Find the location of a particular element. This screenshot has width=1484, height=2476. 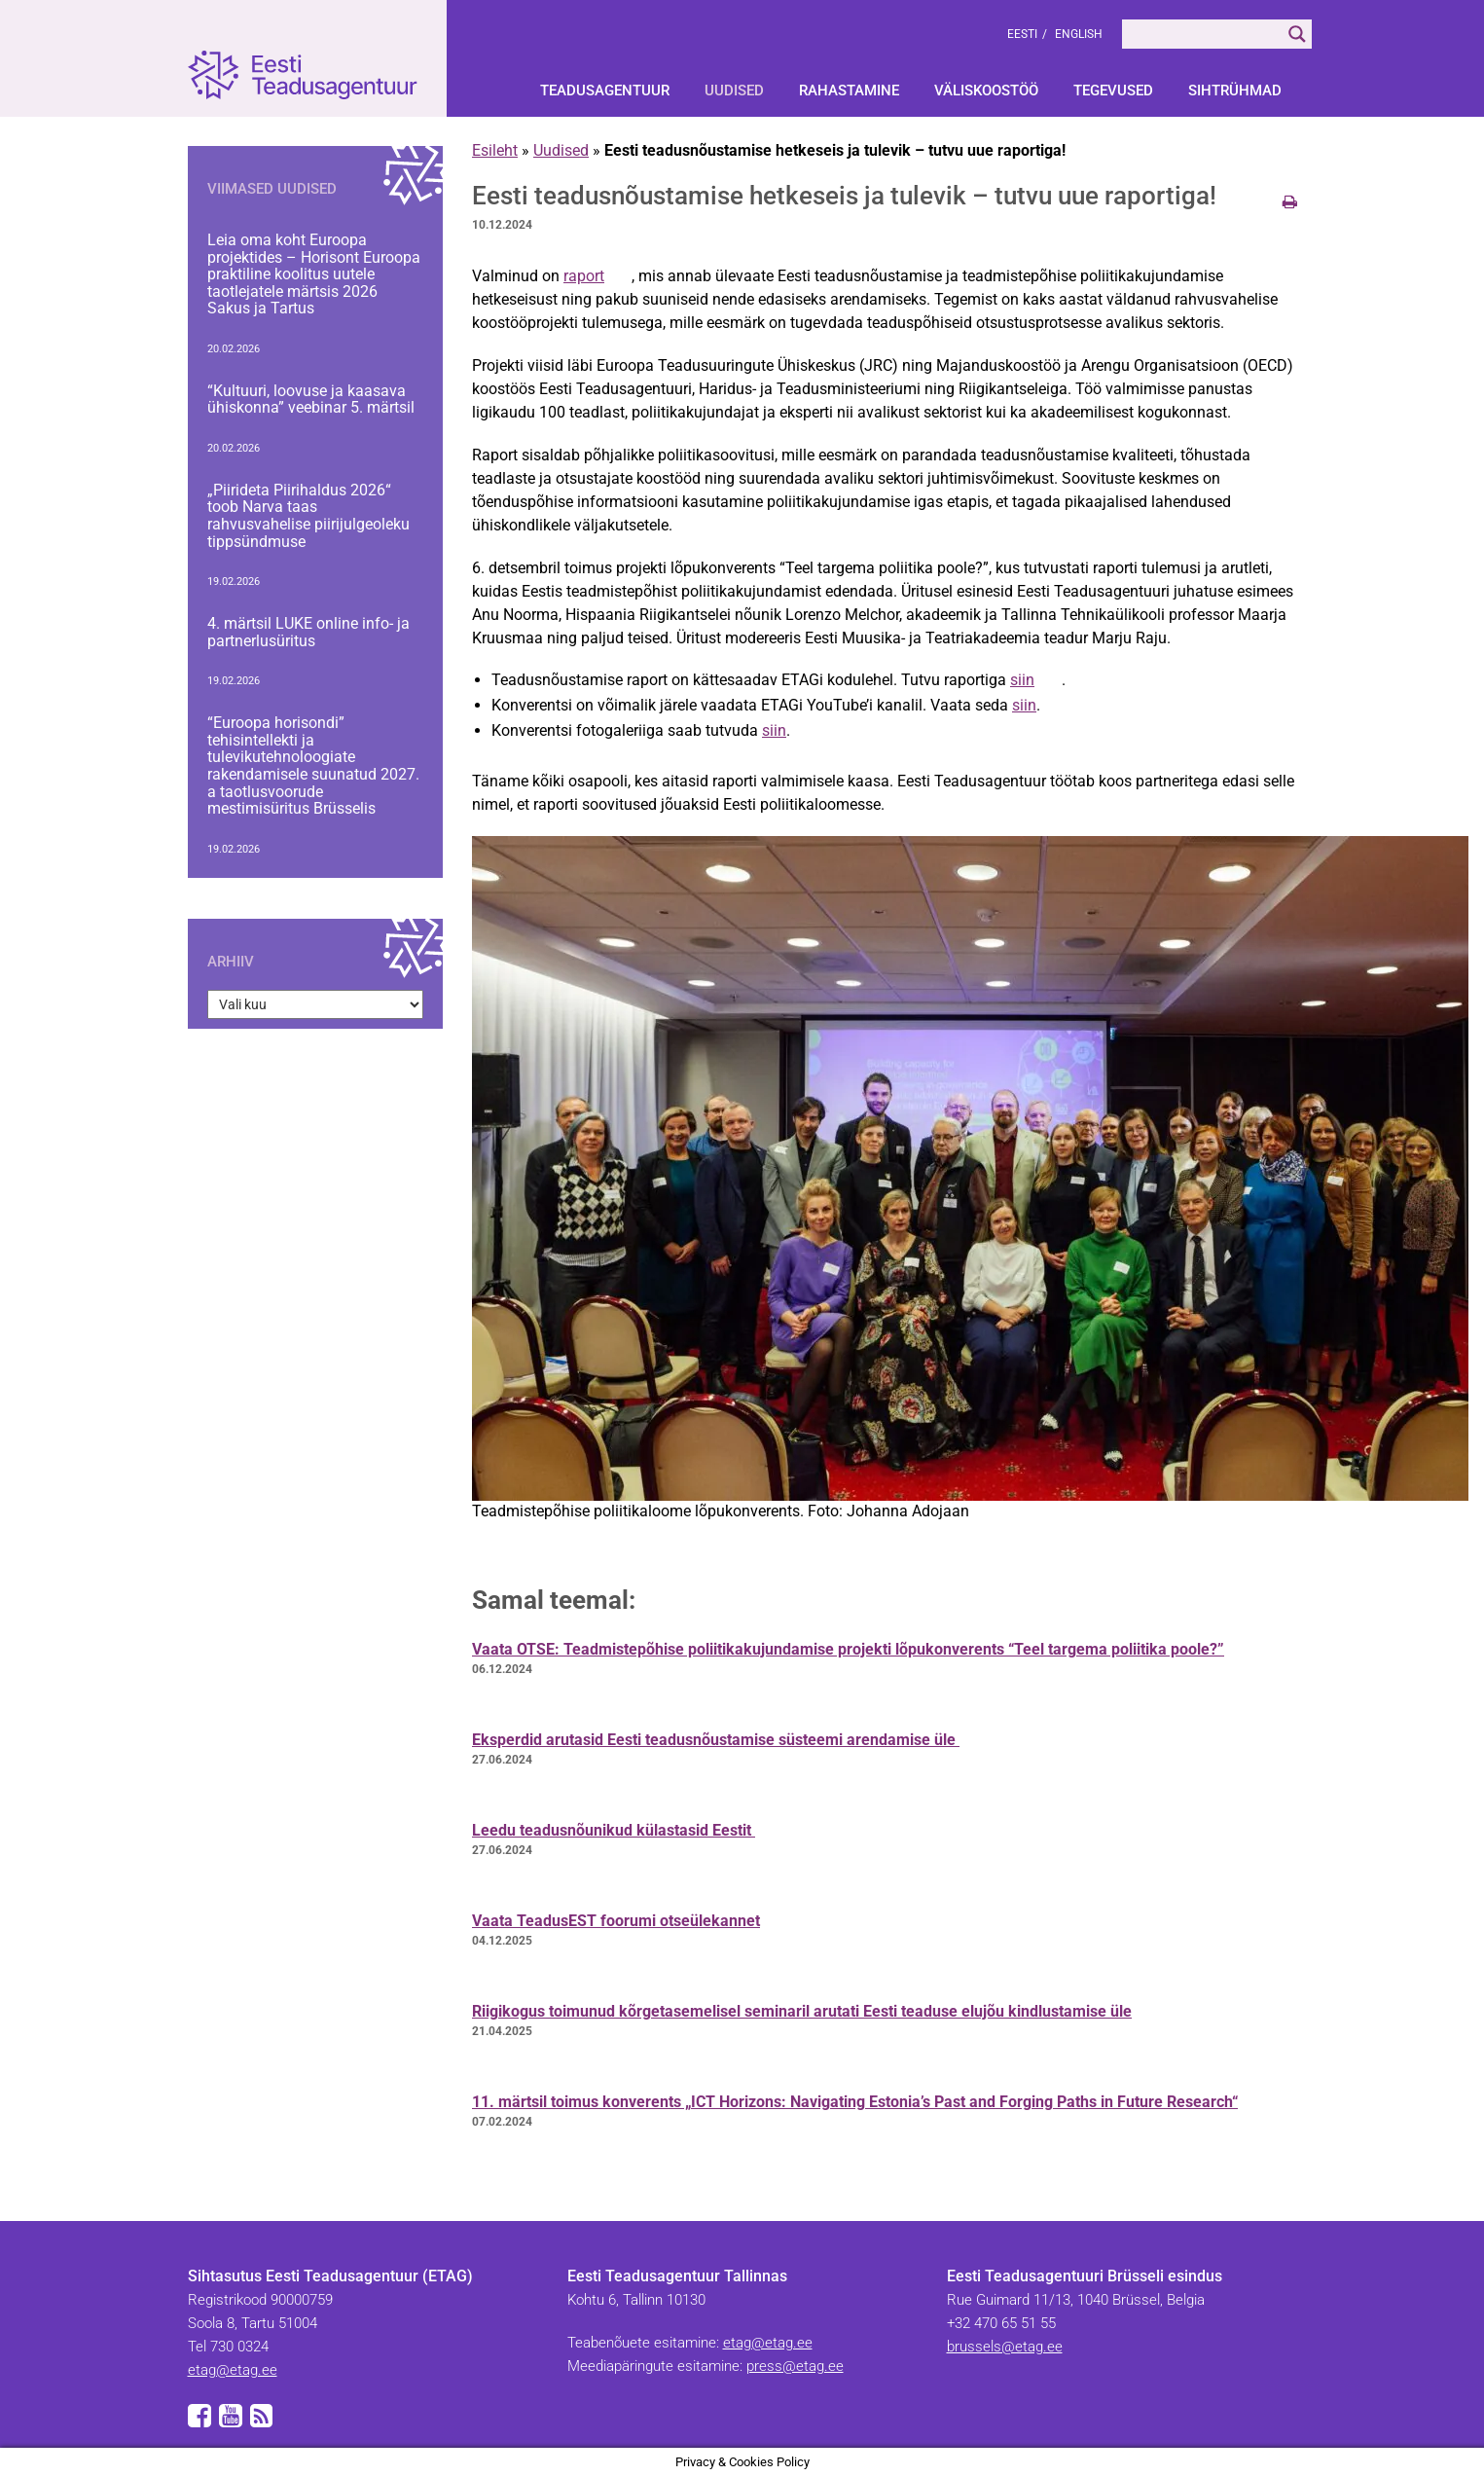

Väliskoostöö is located at coordinates (986, 90).